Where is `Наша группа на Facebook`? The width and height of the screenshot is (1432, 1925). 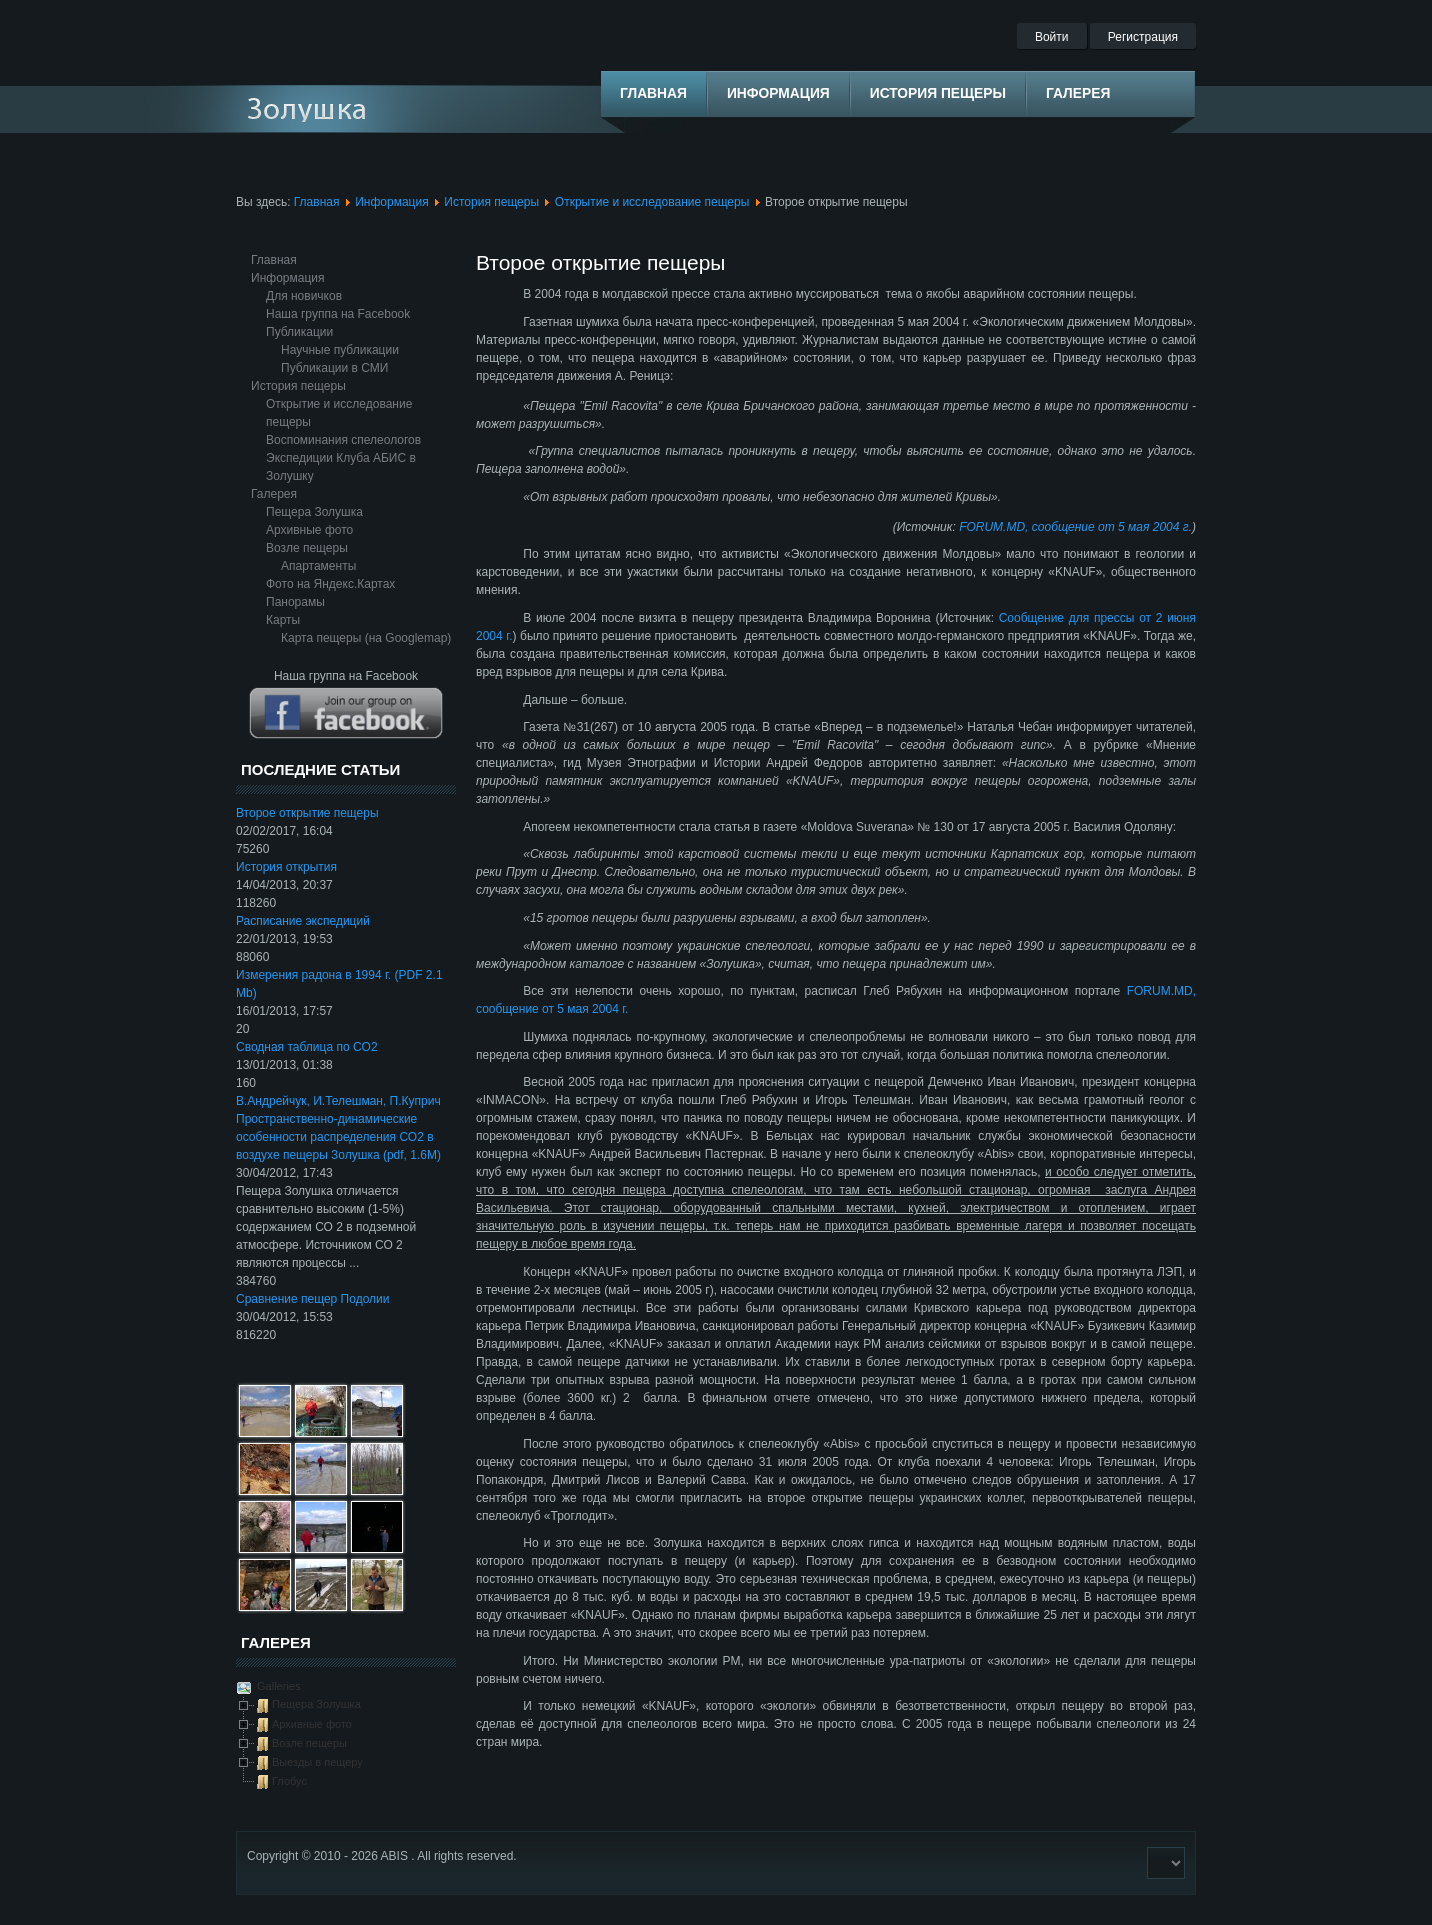 Наша группа на Facebook is located at coordinates (338, 314).